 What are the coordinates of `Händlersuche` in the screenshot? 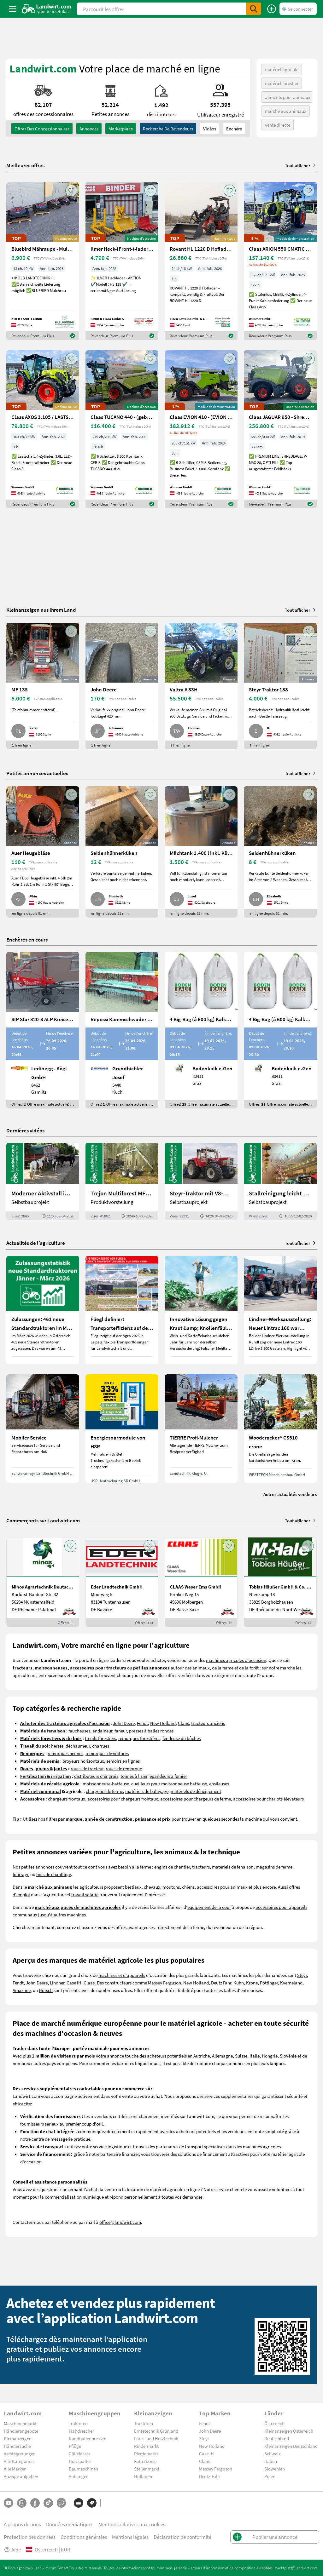 It's located at (17, 2446).